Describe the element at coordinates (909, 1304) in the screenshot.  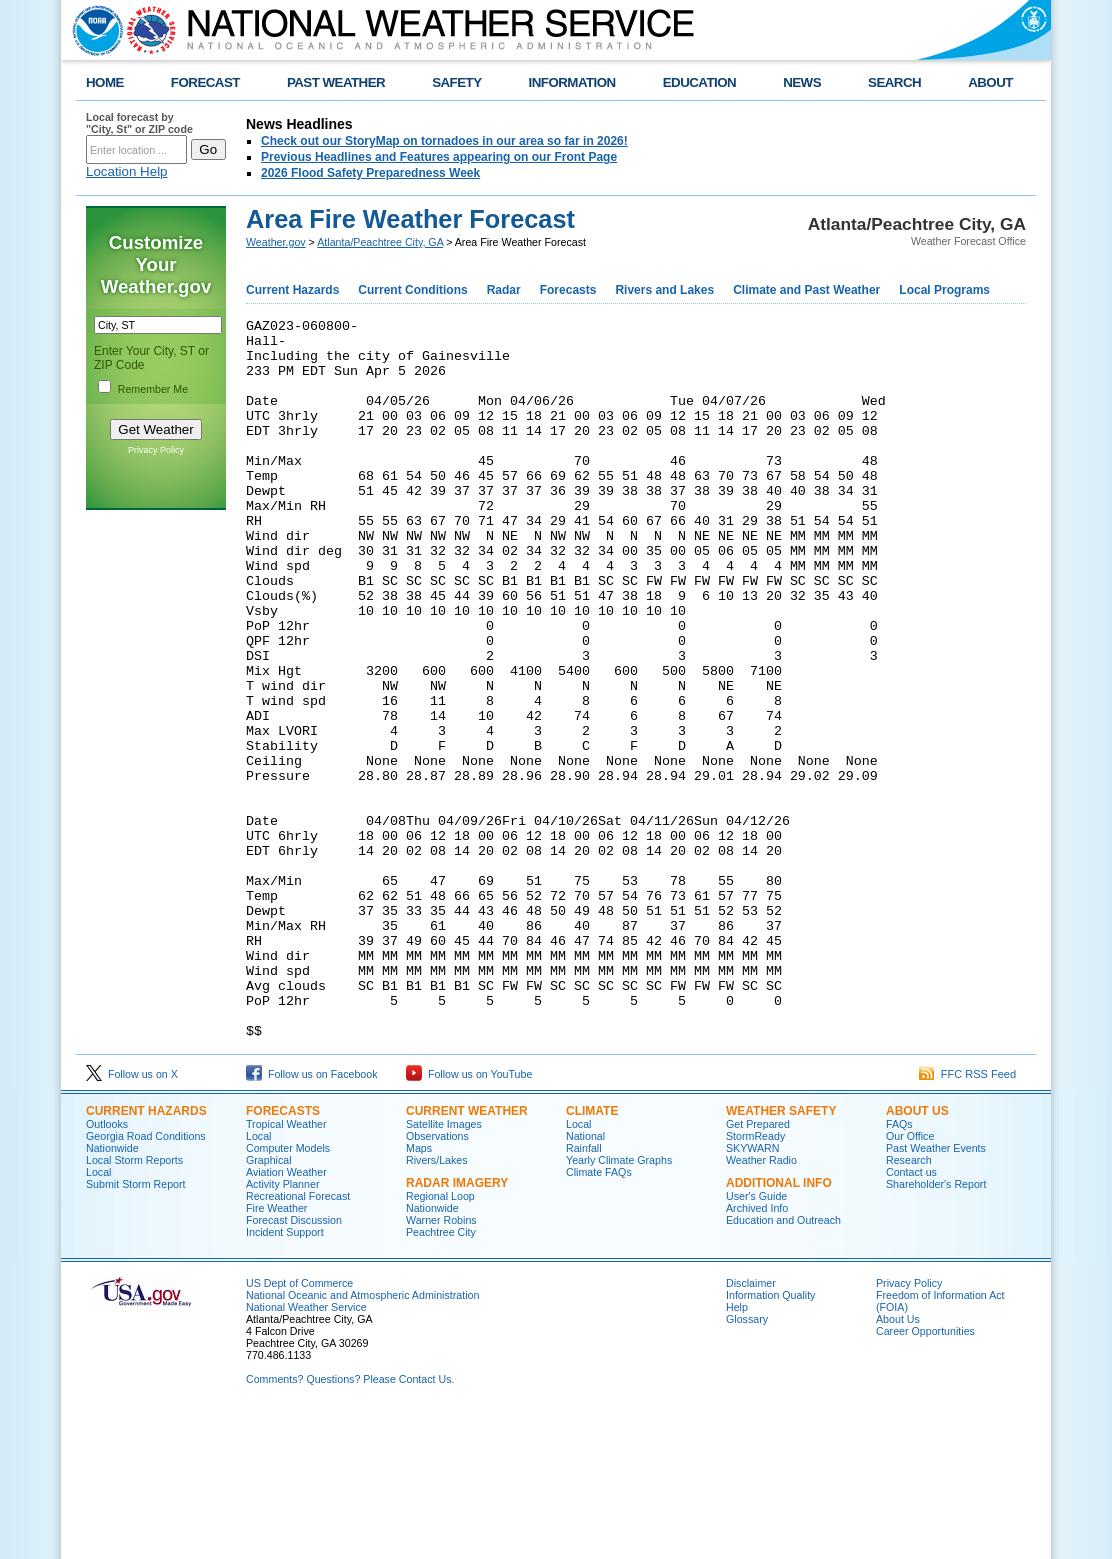
I see `Research` at that location.